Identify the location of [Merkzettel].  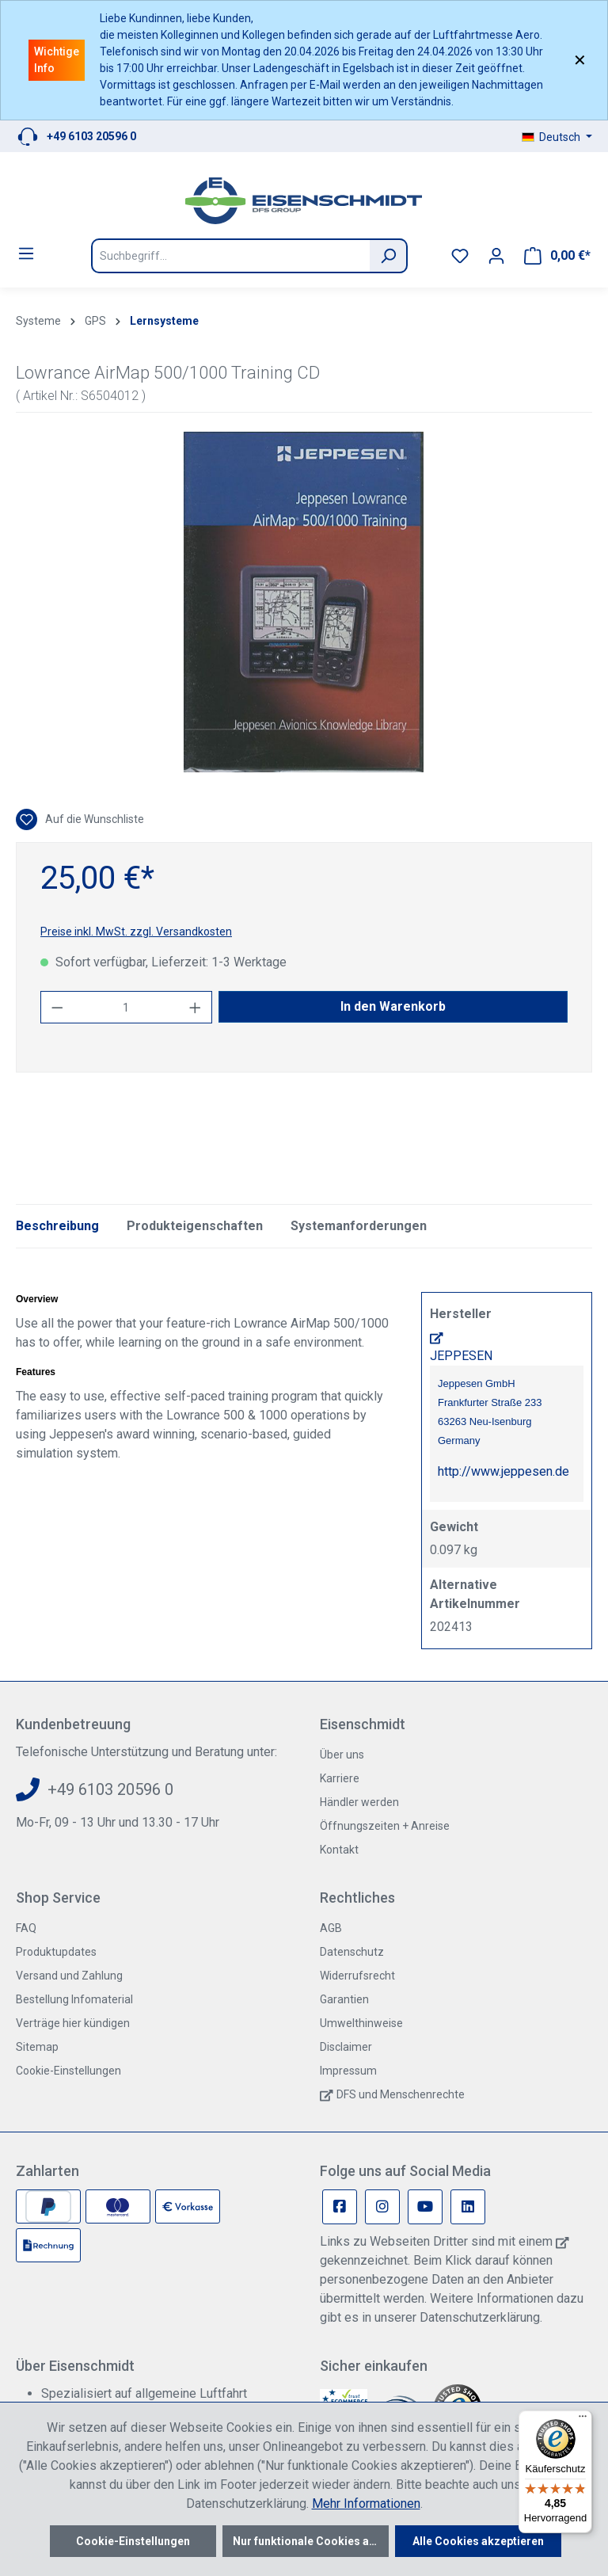
(460, 256).